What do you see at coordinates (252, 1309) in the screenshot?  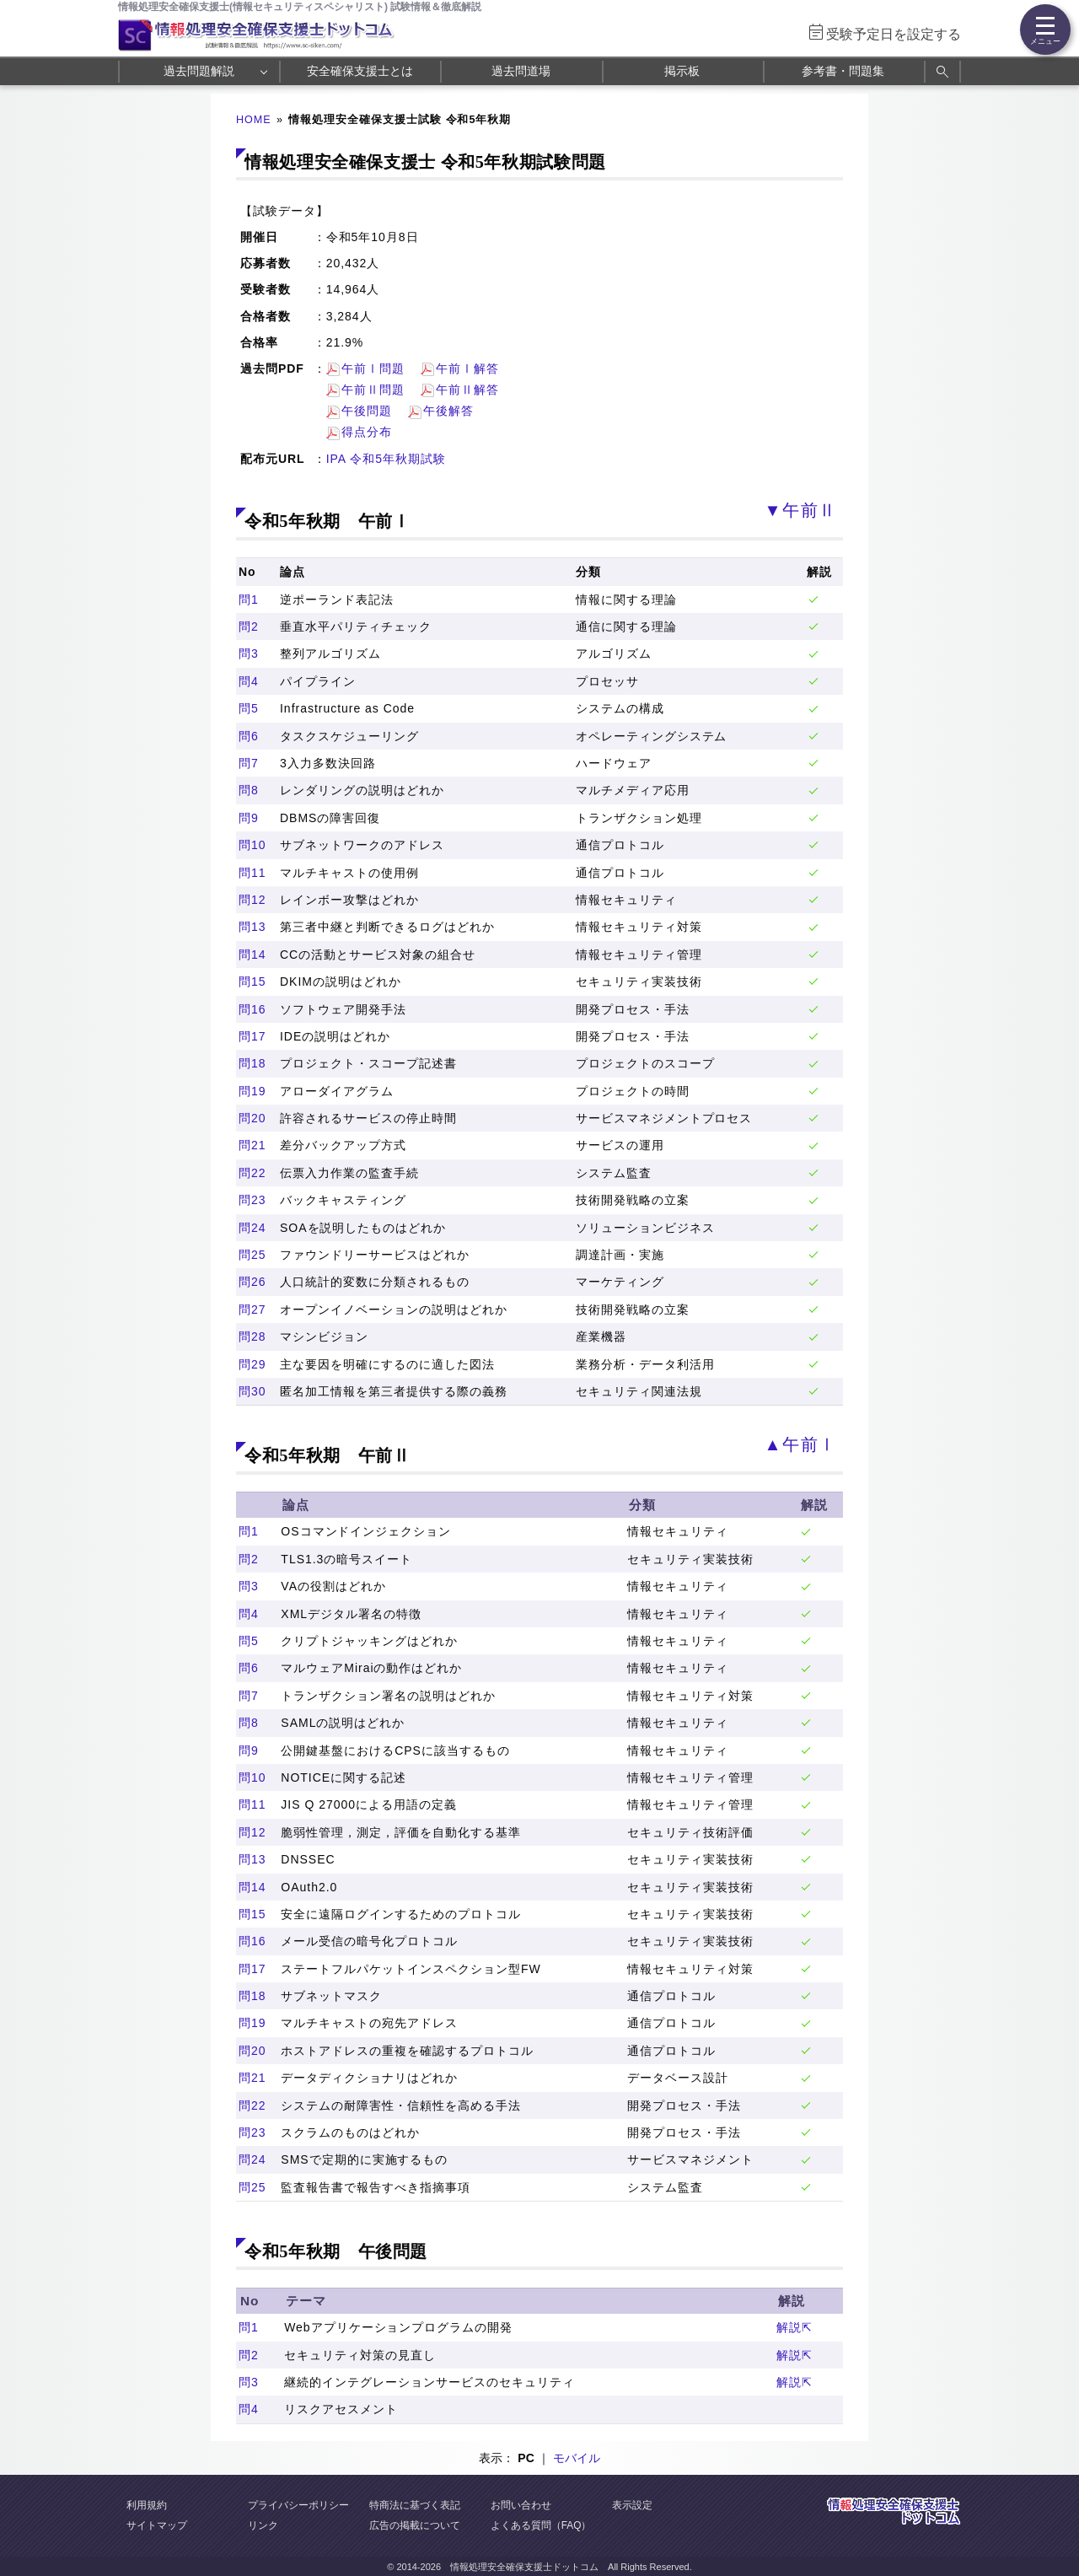 I see `問27` at bounding box center [252, 1309].